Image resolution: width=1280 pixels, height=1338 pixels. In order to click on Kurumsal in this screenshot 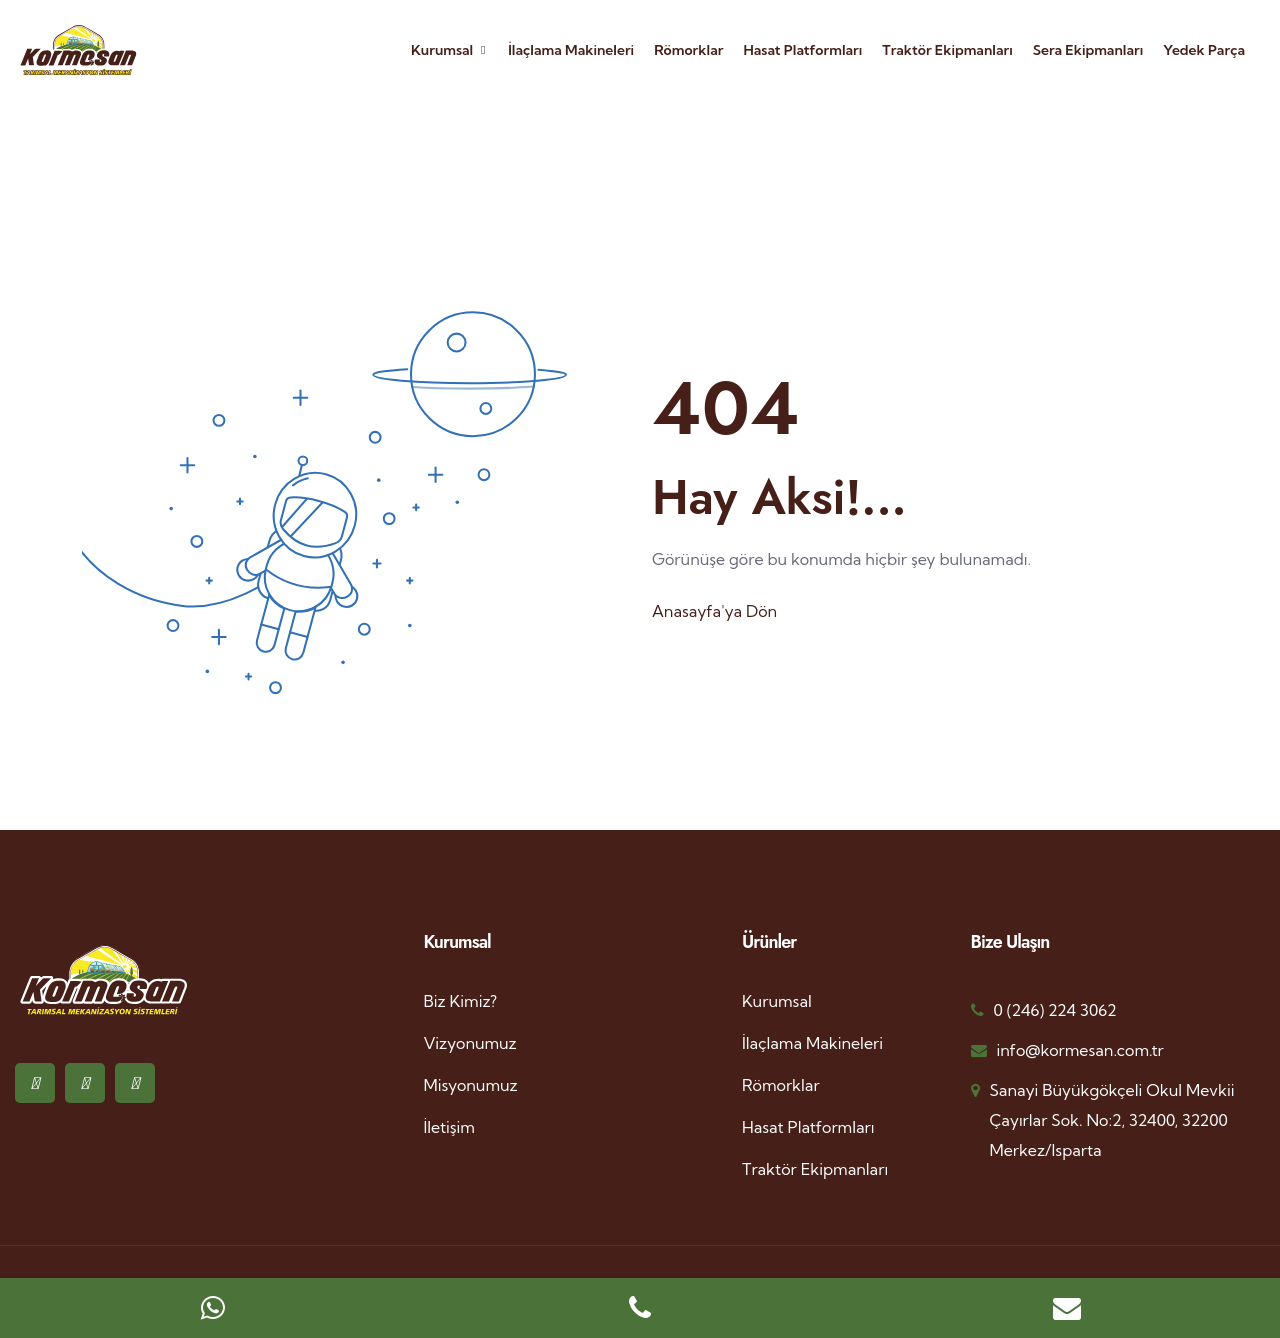, I will do `click(442, 50)`.